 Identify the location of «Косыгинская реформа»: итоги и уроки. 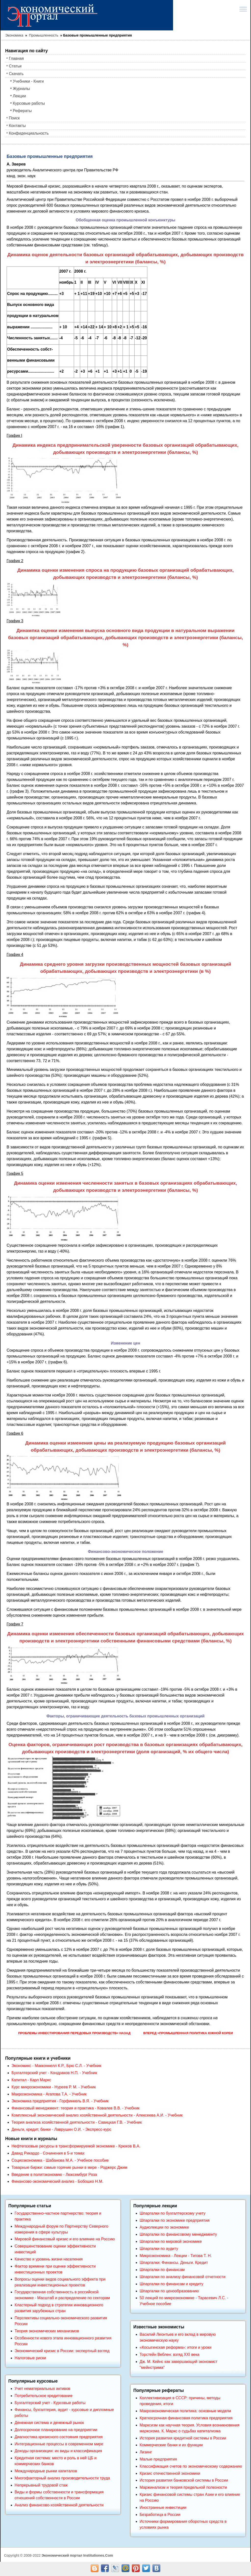
(176, 2347).